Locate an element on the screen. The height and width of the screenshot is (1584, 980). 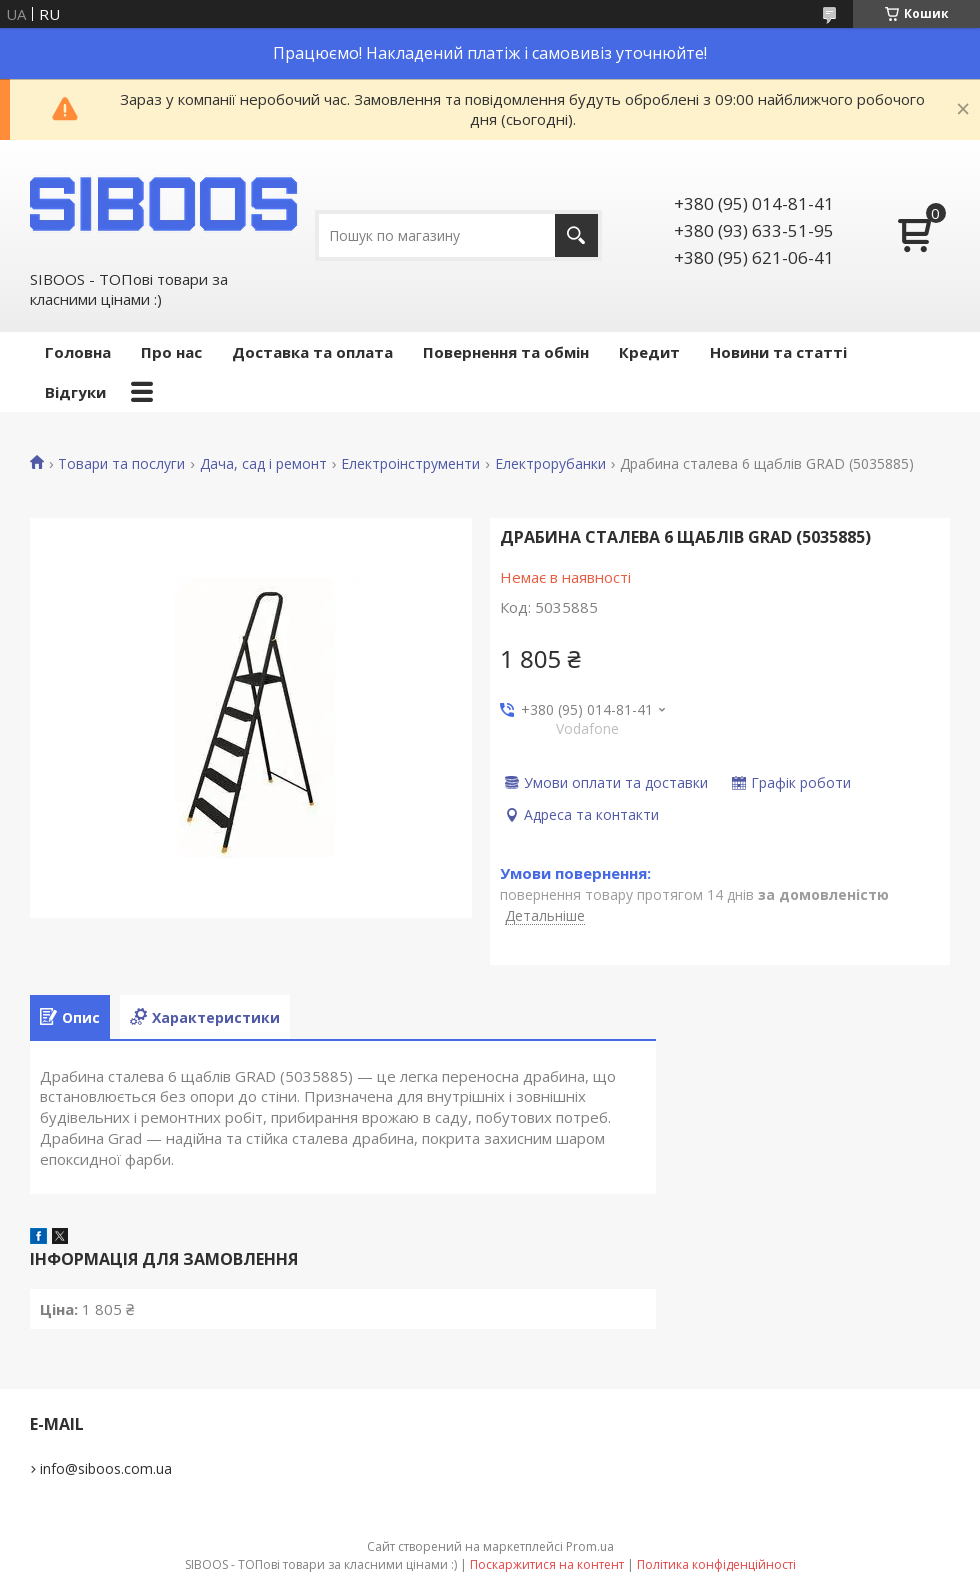
Доставка та оплата is located at coordinates (312, 352).